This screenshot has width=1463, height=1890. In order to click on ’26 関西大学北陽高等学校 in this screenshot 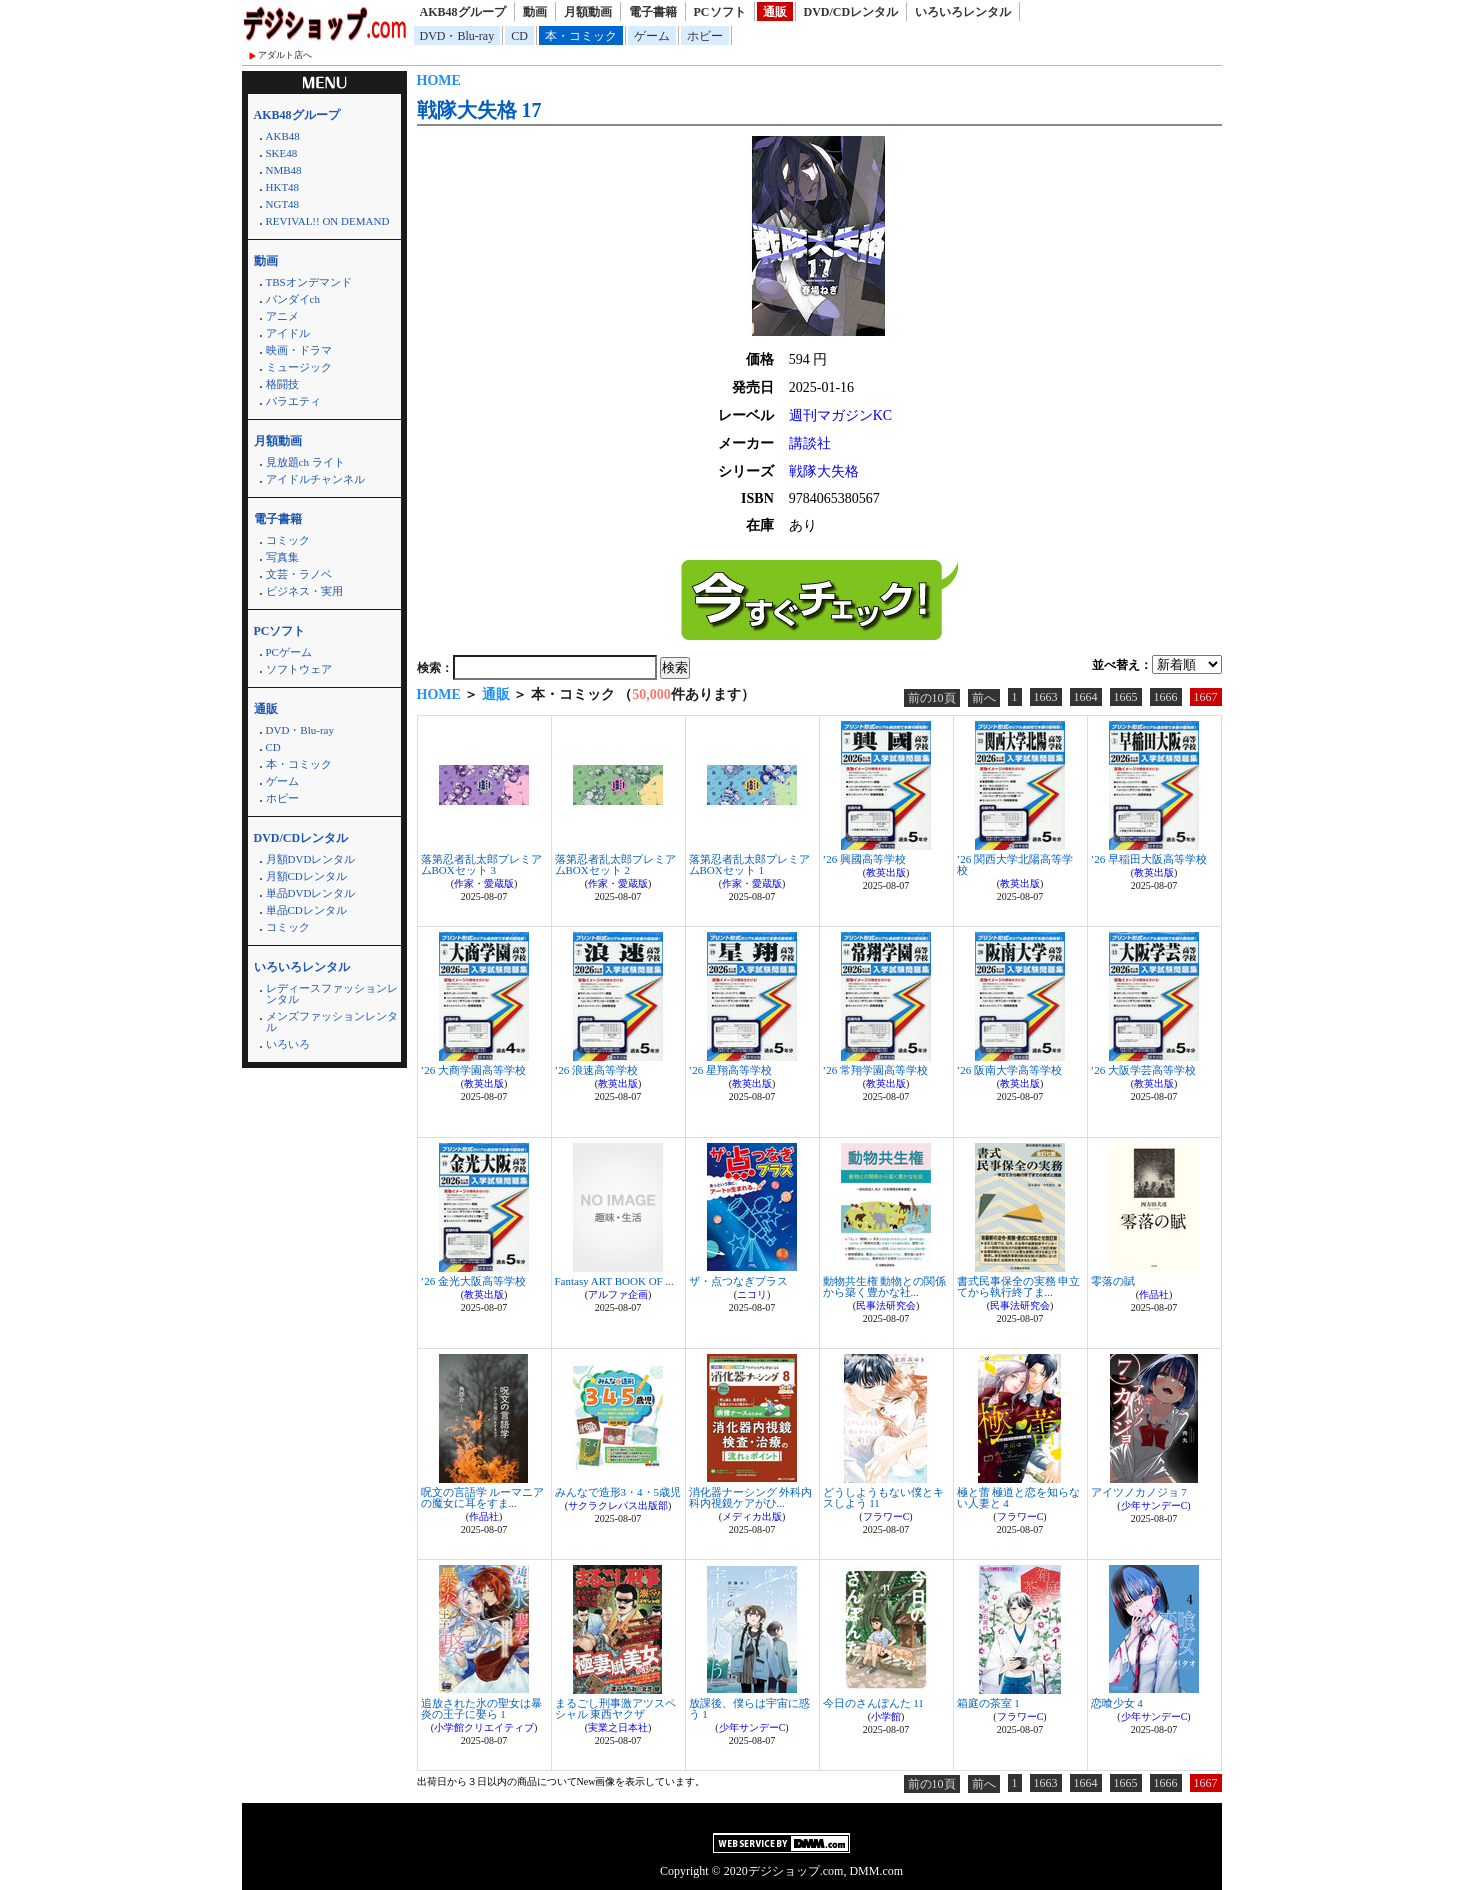, I will do `click(1015, 864)`.